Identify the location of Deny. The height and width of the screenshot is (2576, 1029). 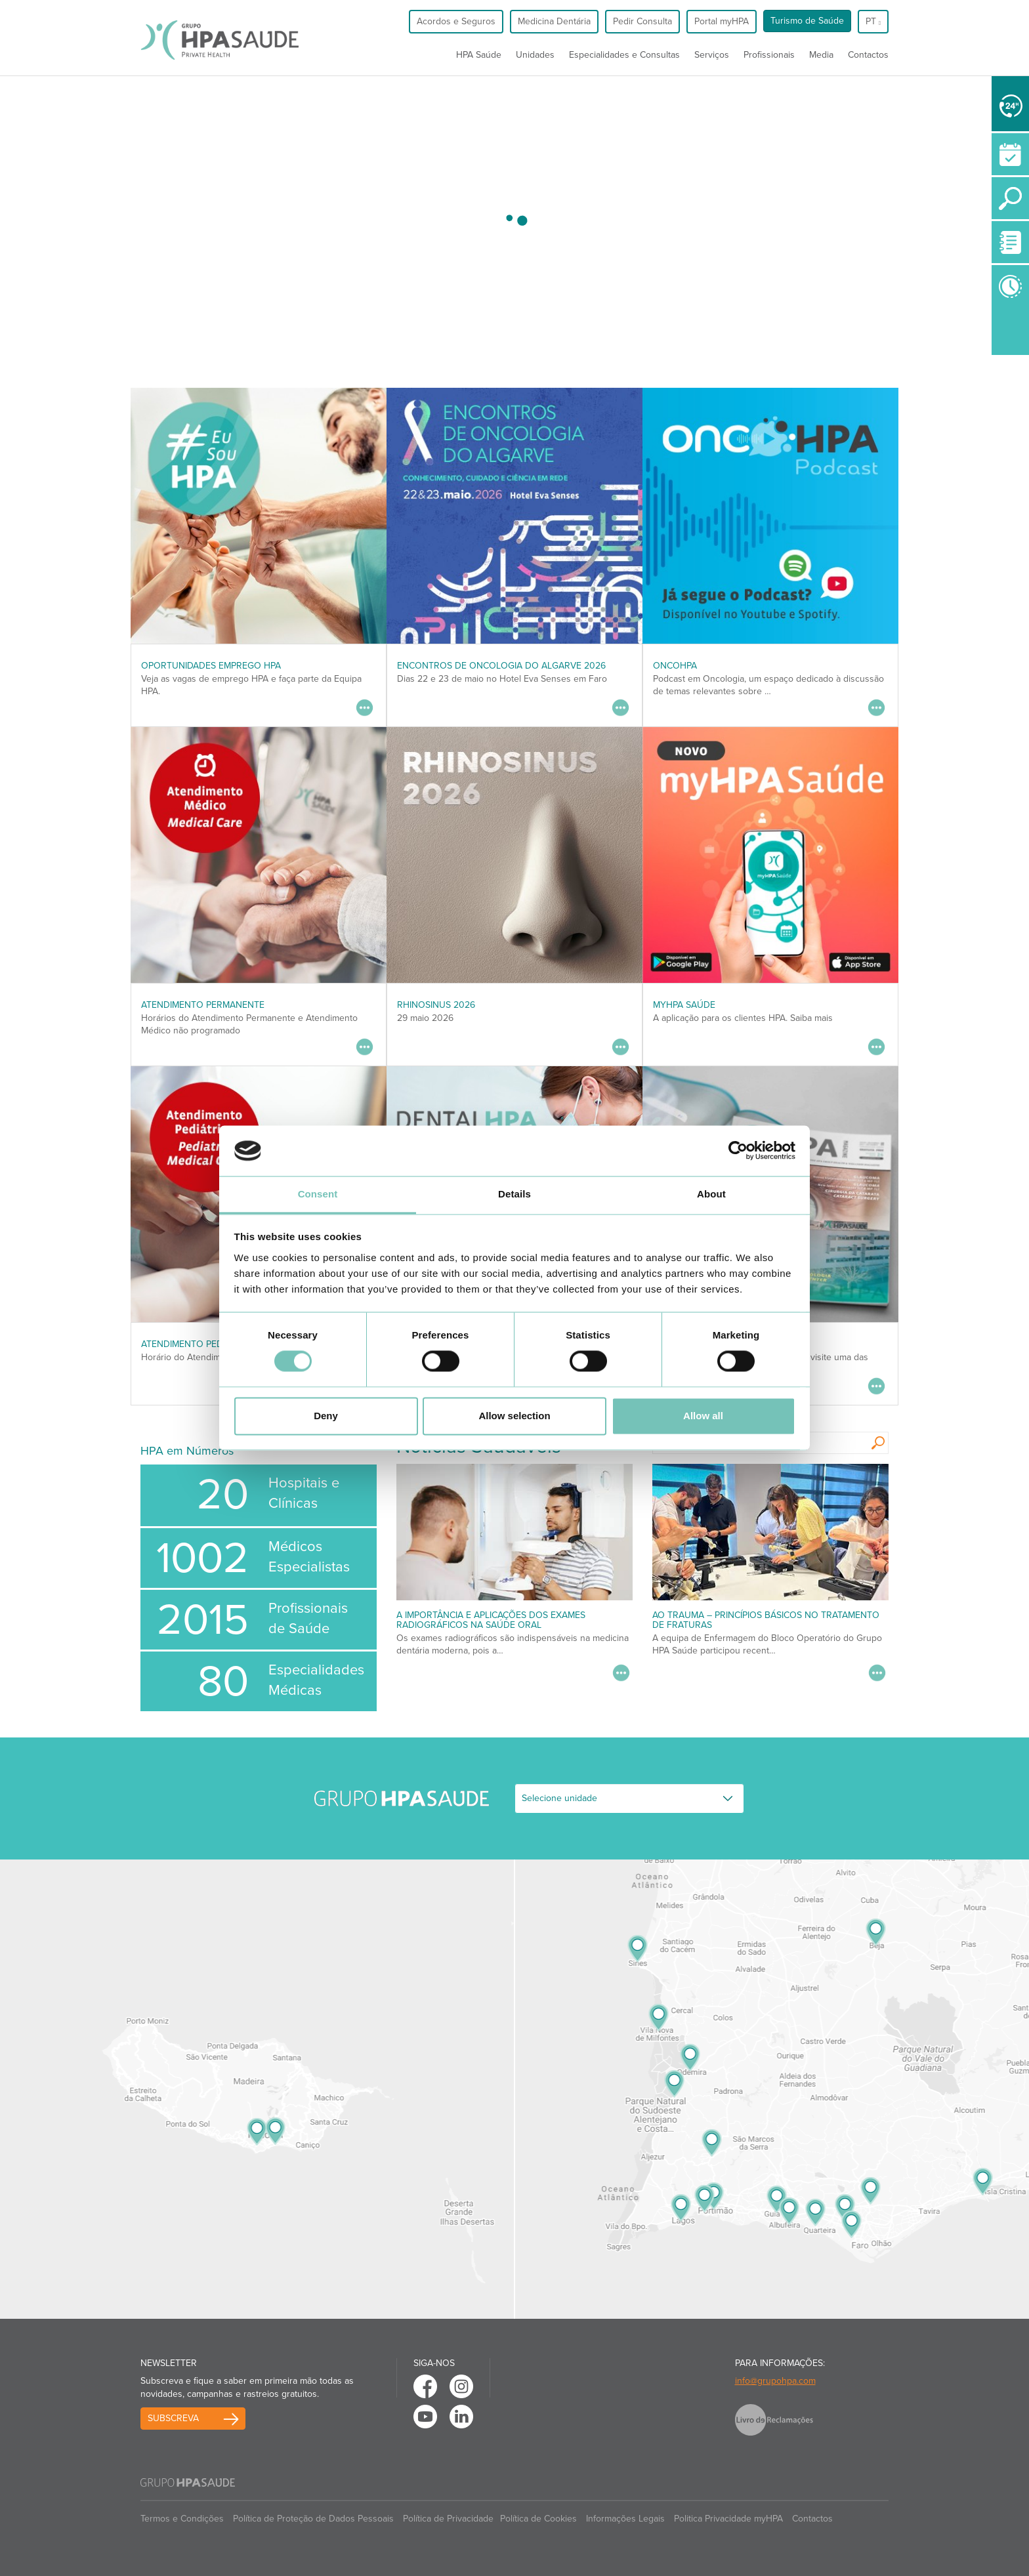
(326, 1415).